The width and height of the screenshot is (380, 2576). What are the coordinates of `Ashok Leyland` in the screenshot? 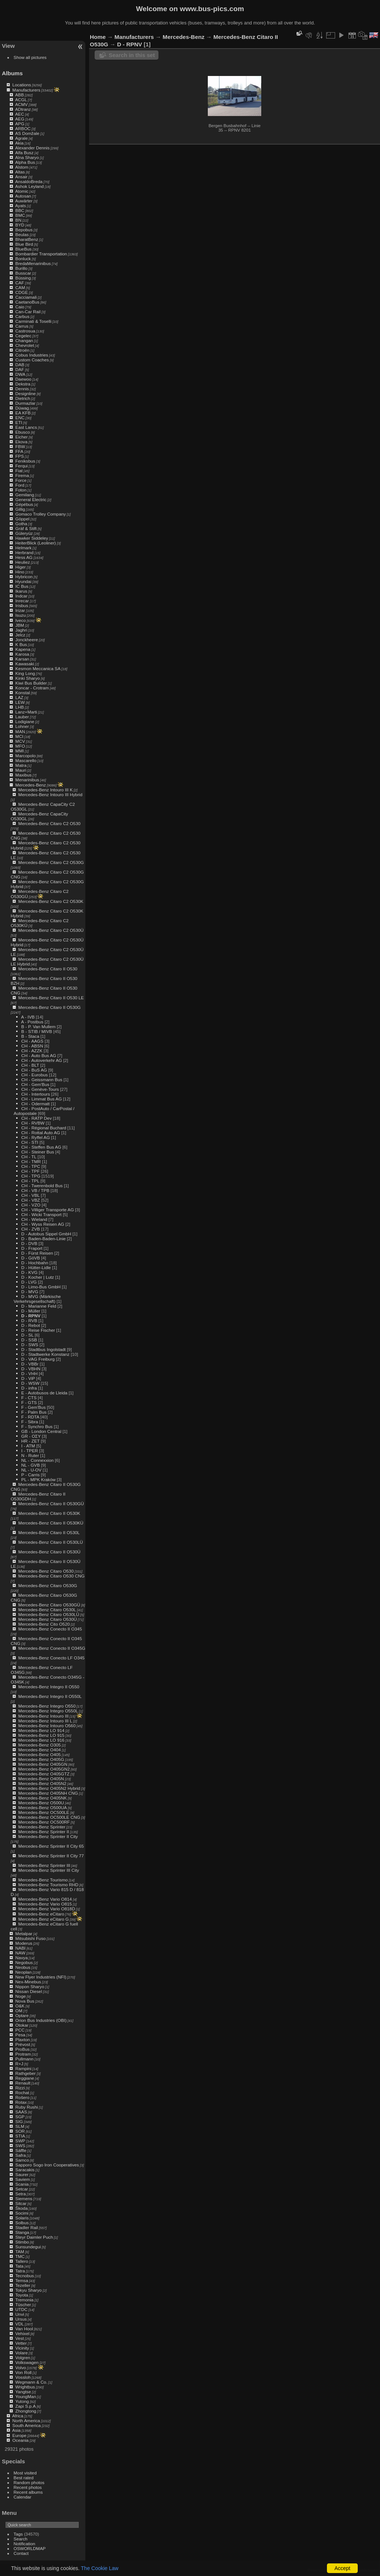 It's located at (29, 186).